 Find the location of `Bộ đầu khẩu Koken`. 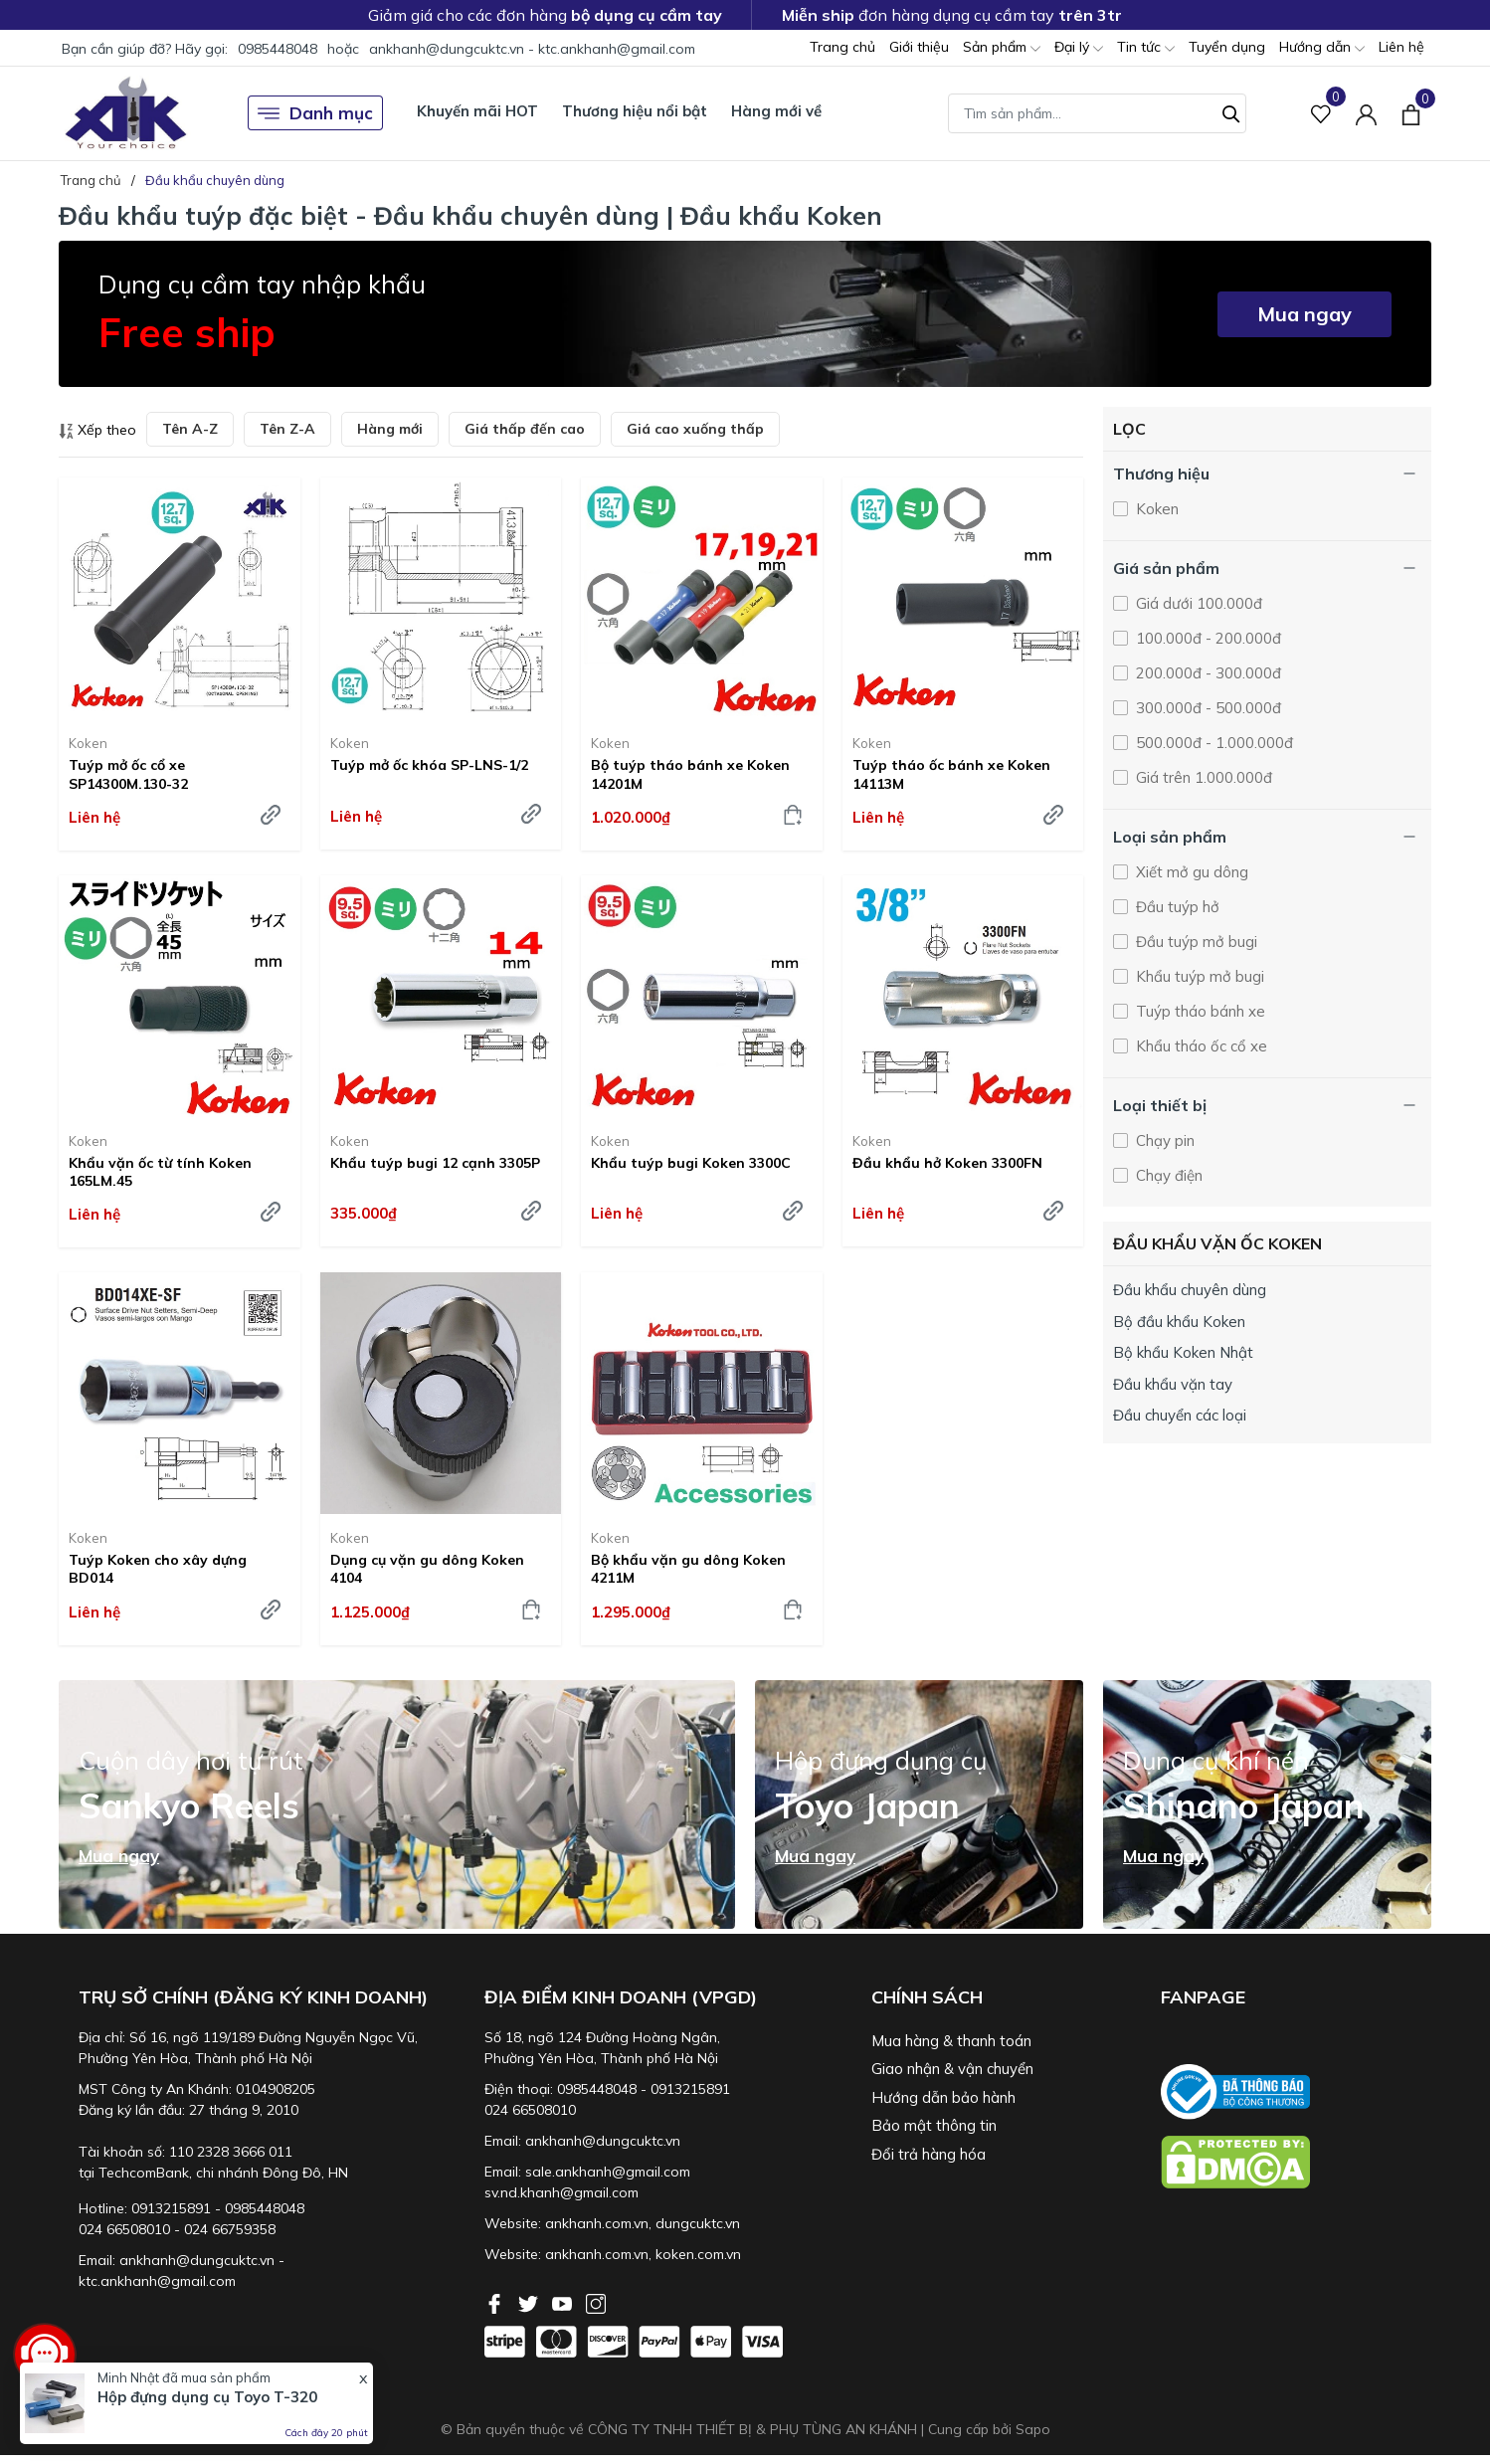

Bộ đầu khẩu Koken is located at coordinates (1179, 1321).